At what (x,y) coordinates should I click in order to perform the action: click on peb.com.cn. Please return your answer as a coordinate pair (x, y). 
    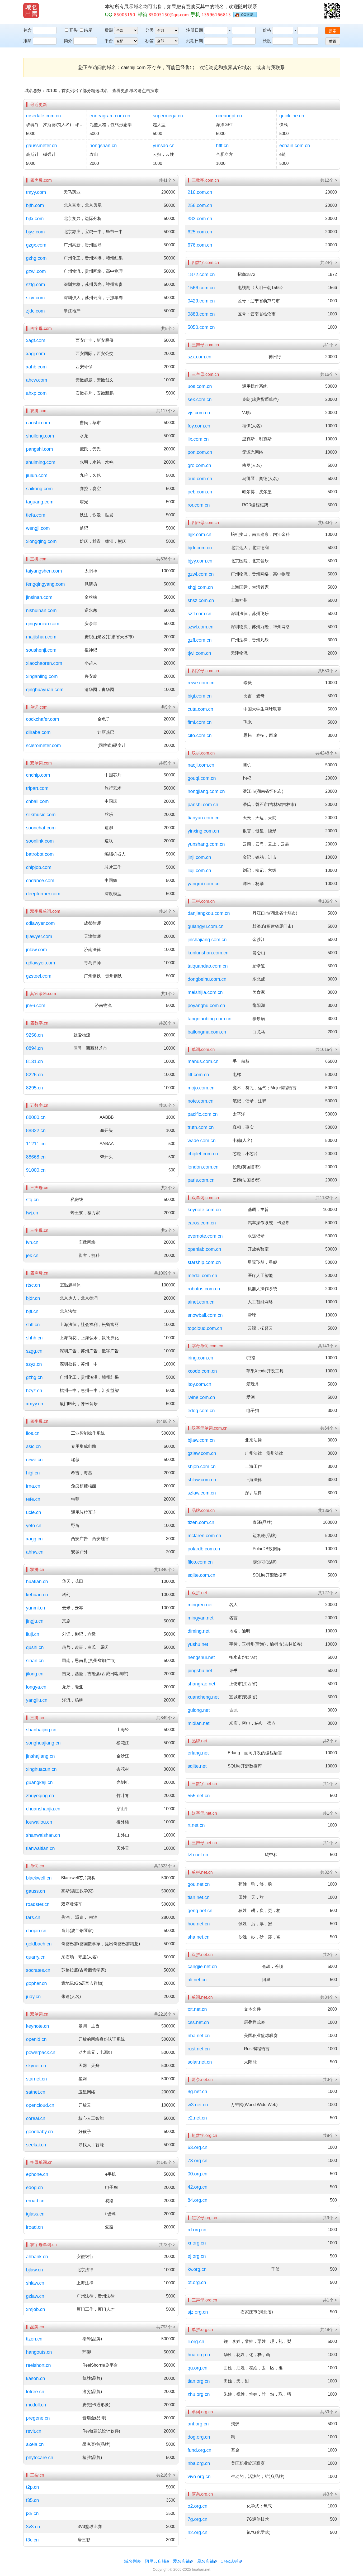
    Looking at the image, I should click on (200, 491).